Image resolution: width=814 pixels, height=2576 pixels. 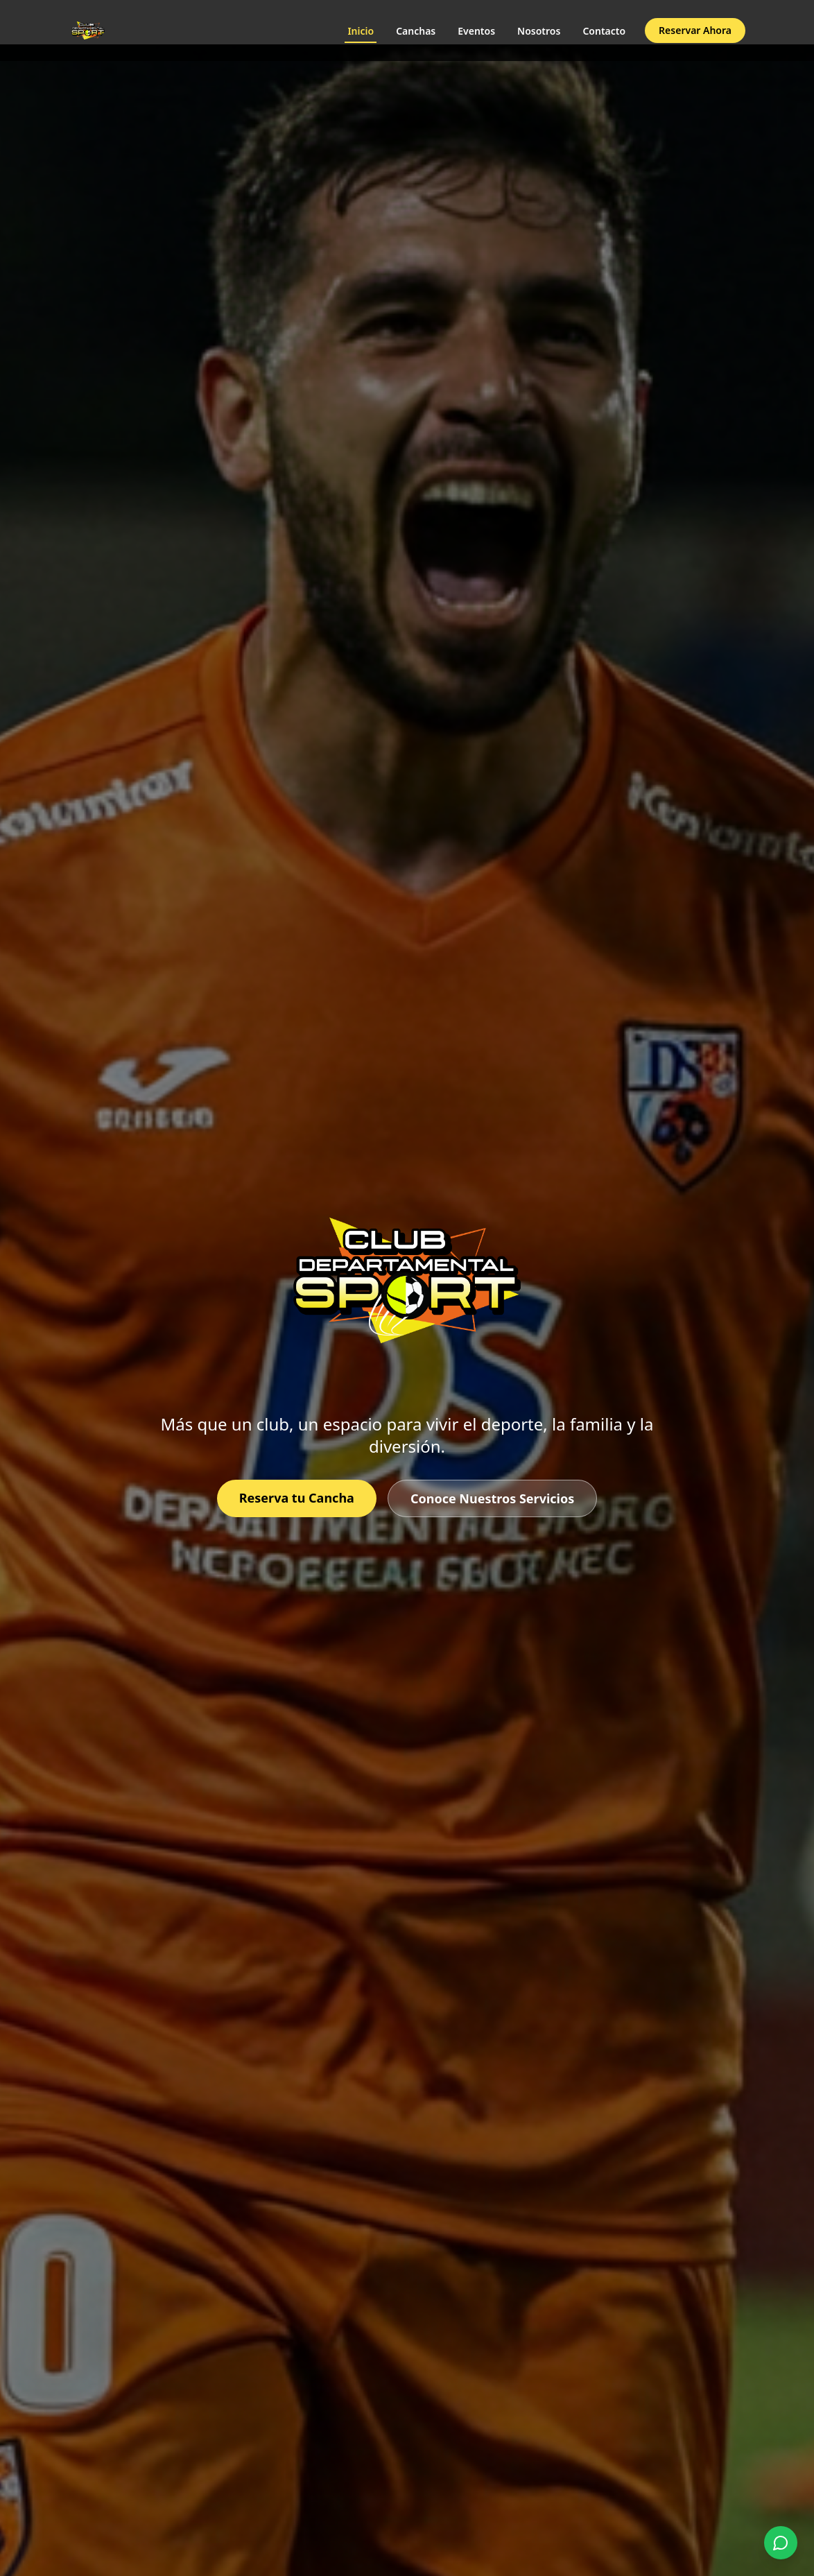 What do you see at coordinates (476, 30) in the screenshot?
I see `Eventos` at bounding box center [476, 30].